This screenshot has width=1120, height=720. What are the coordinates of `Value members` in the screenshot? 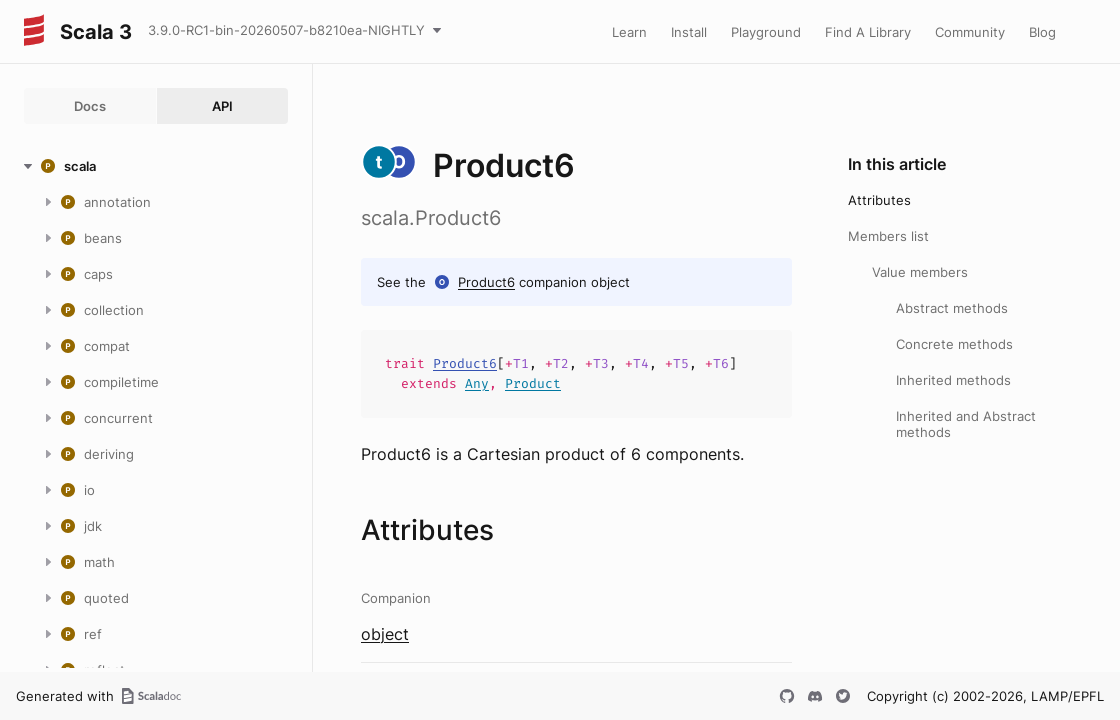 It's located at (920, 272).